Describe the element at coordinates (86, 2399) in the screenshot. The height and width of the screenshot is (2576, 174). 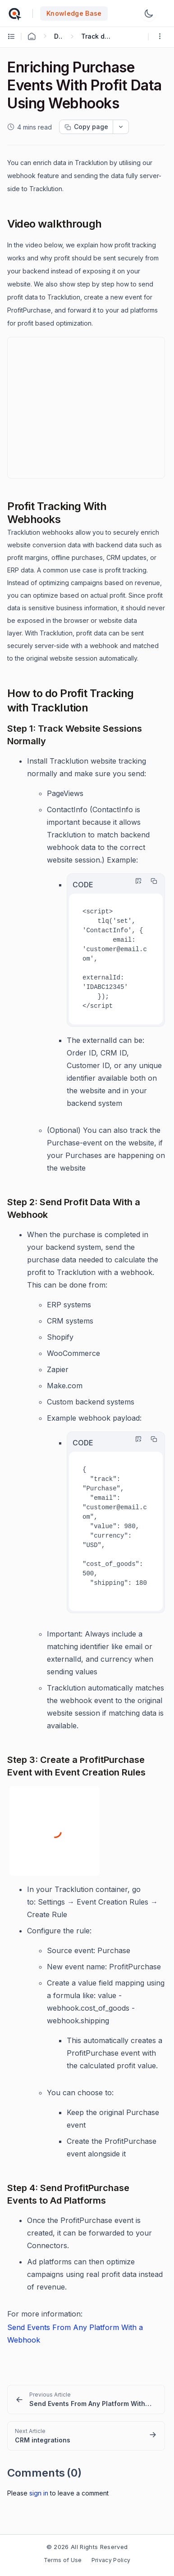
I see `[link]` at that location.